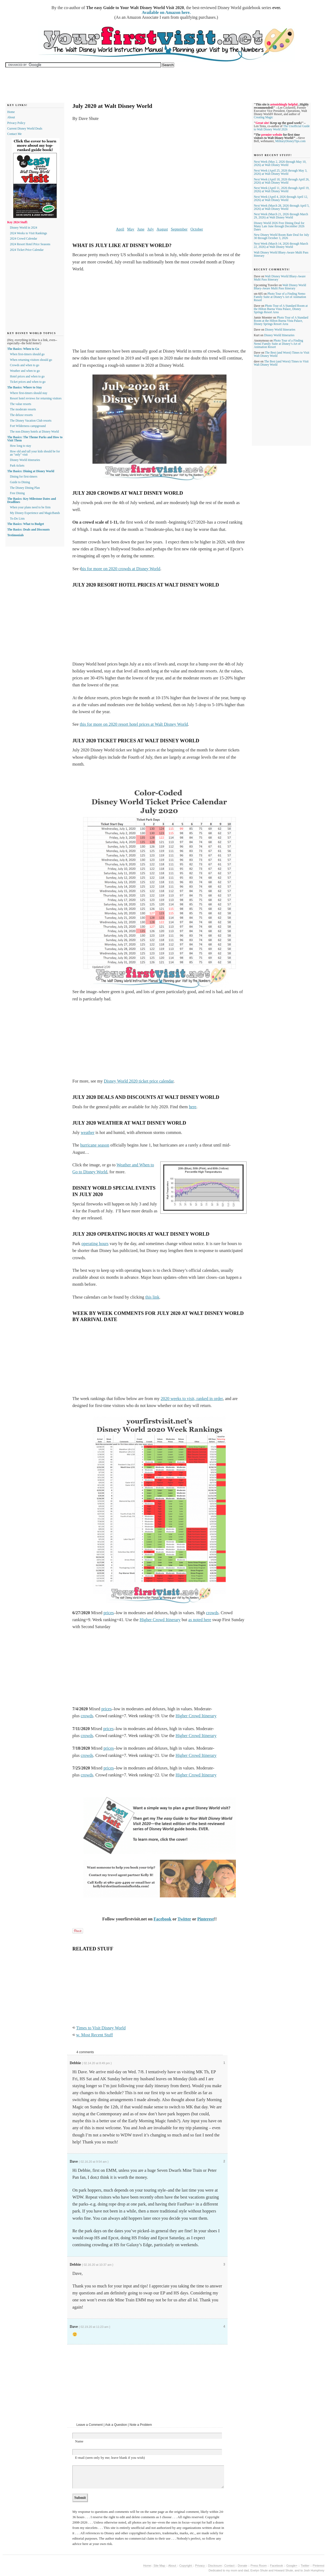 The width and height of the screenshot is (327, 2576). I want to click on Site Map, so click(159, 2565).